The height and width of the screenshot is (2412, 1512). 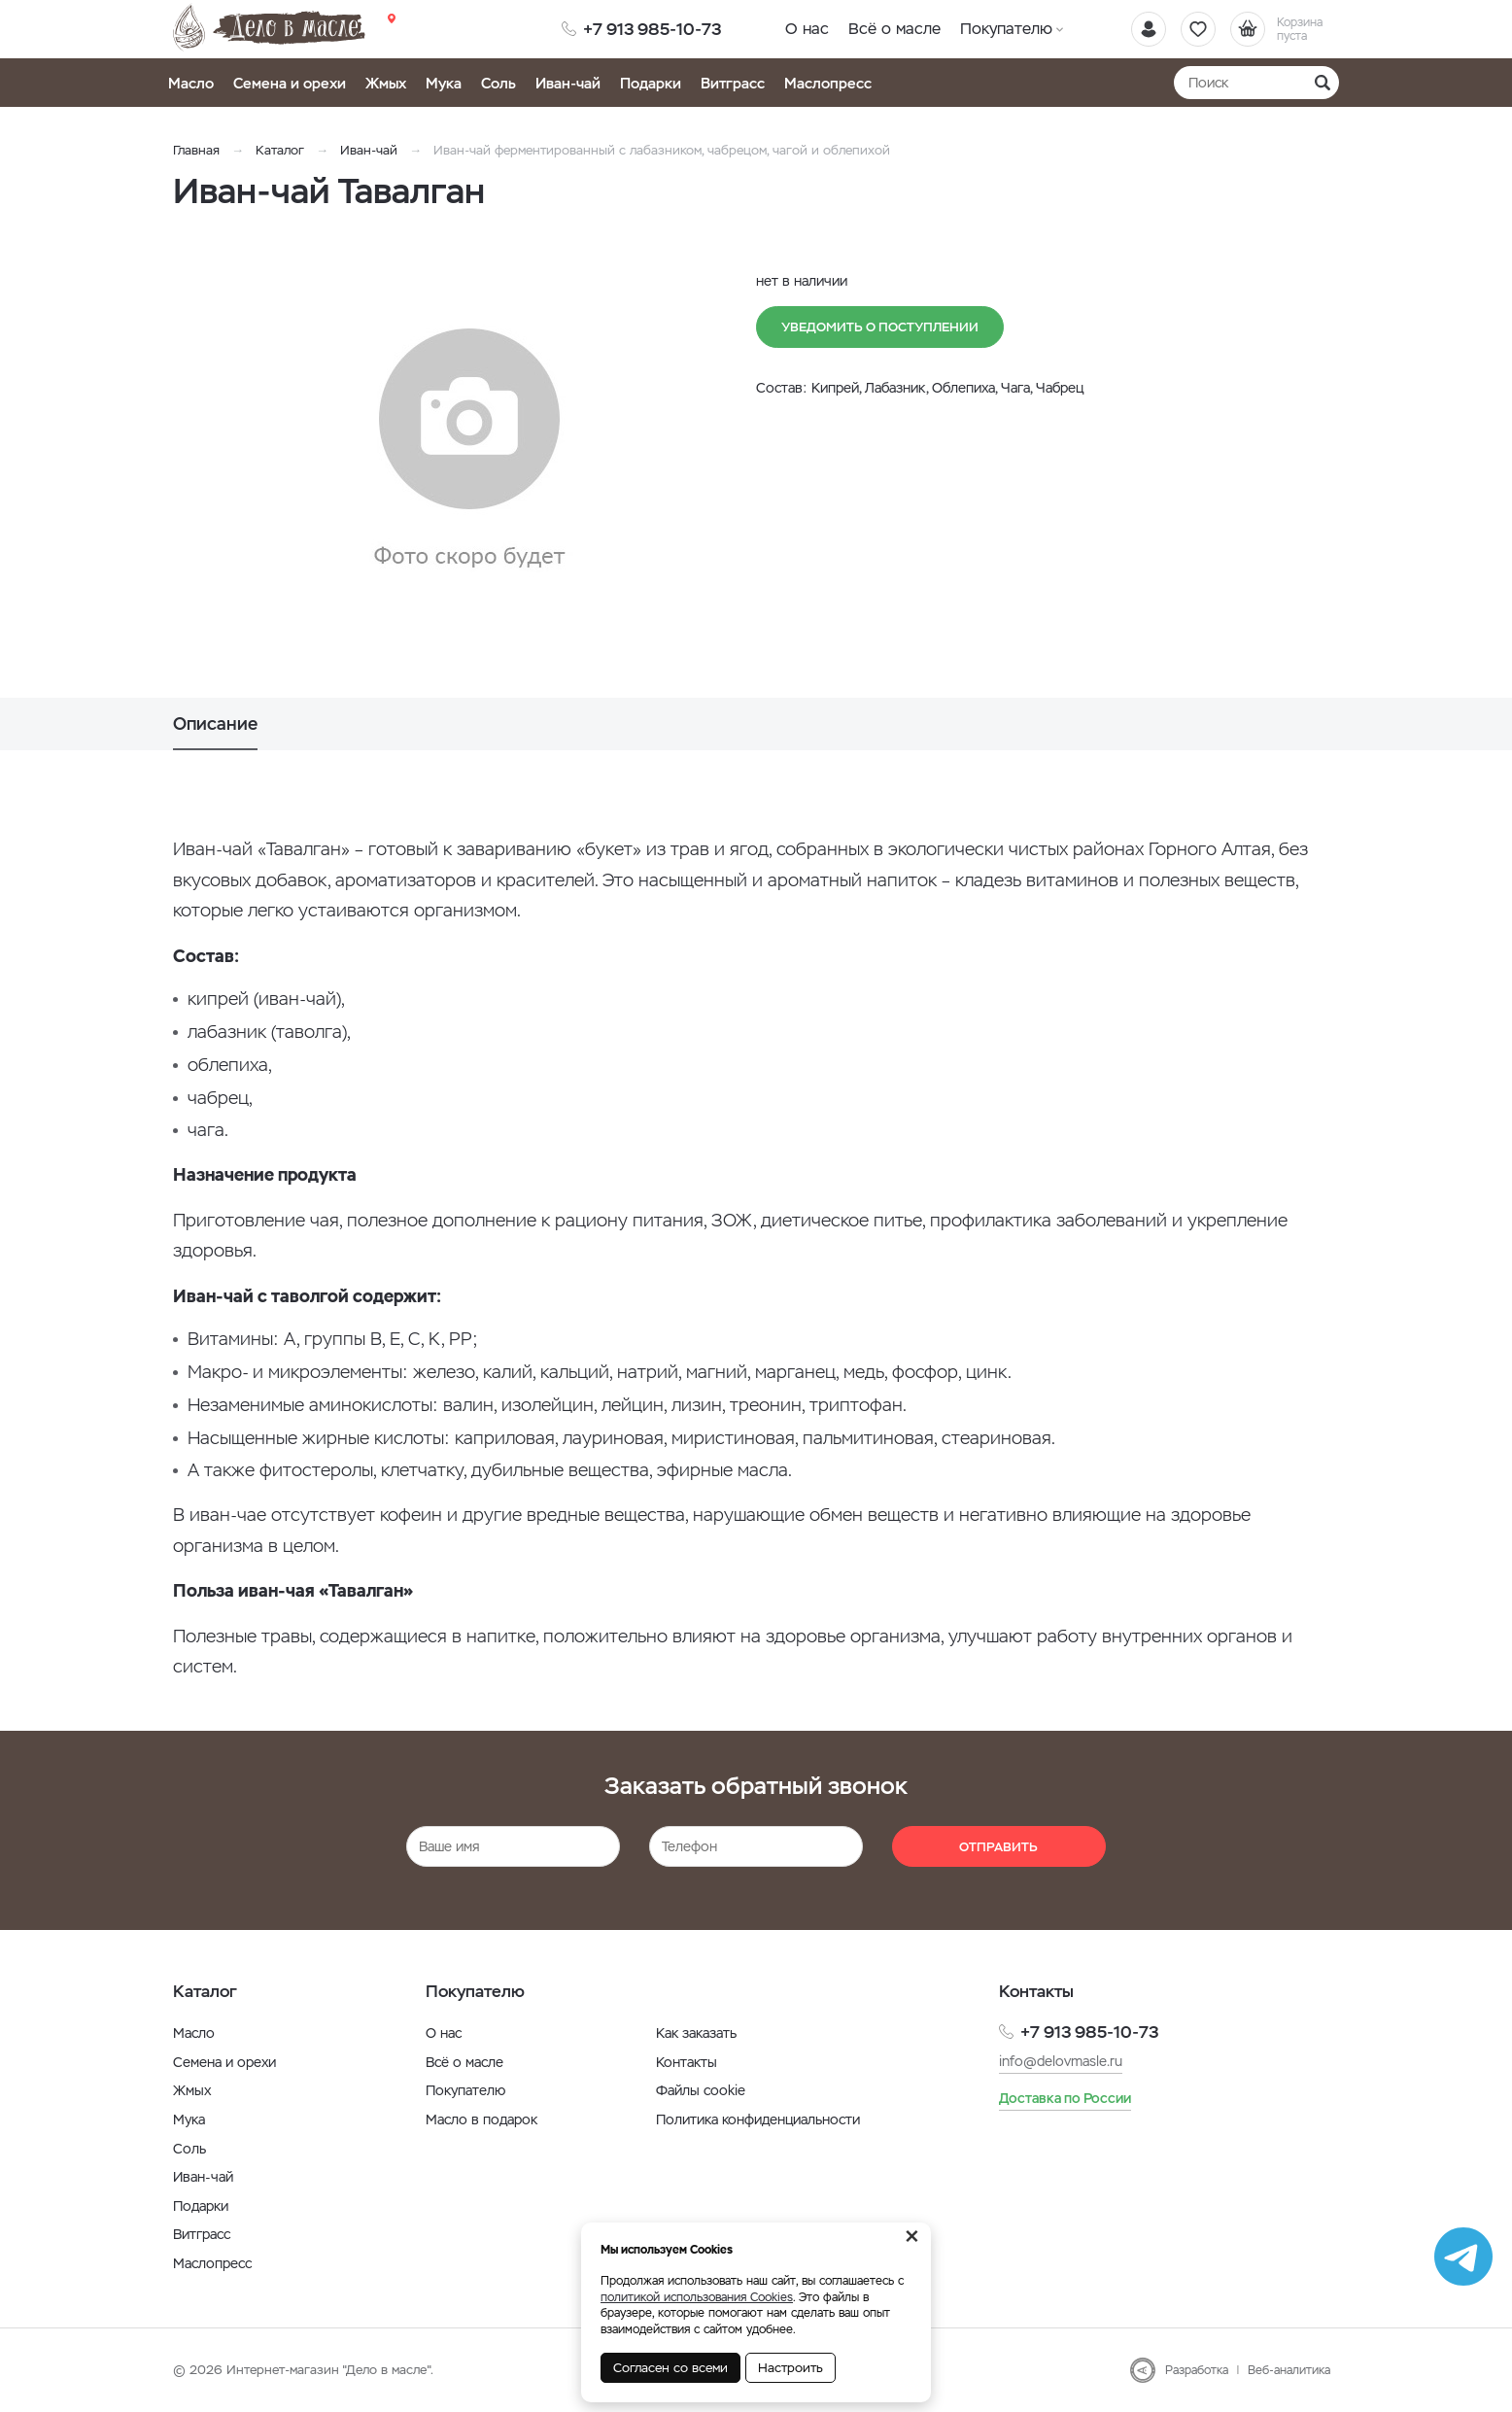 I want to click on Иван-чай, so click(x=568, y=83).